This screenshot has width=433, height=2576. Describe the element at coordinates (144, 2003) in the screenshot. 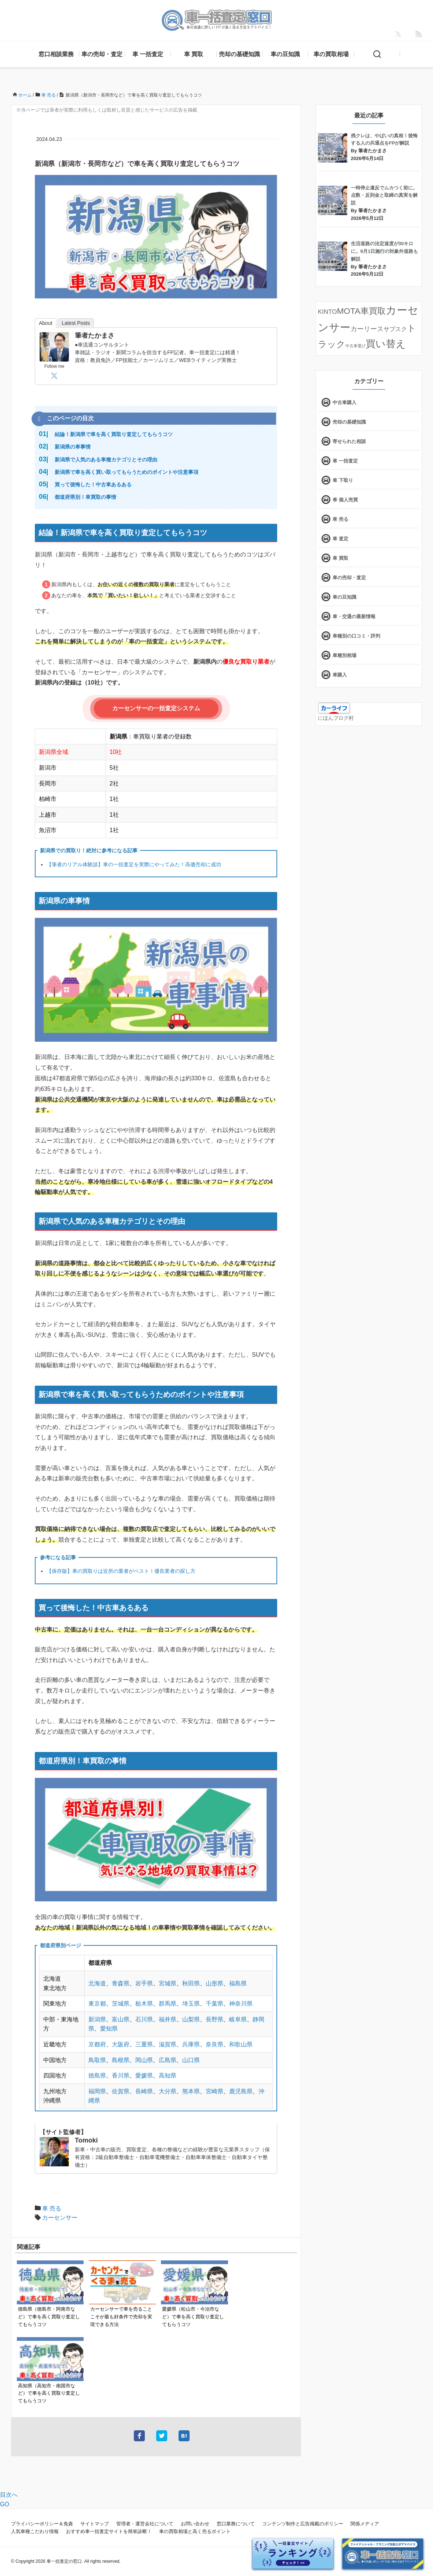

I see `栃木県` at that location.